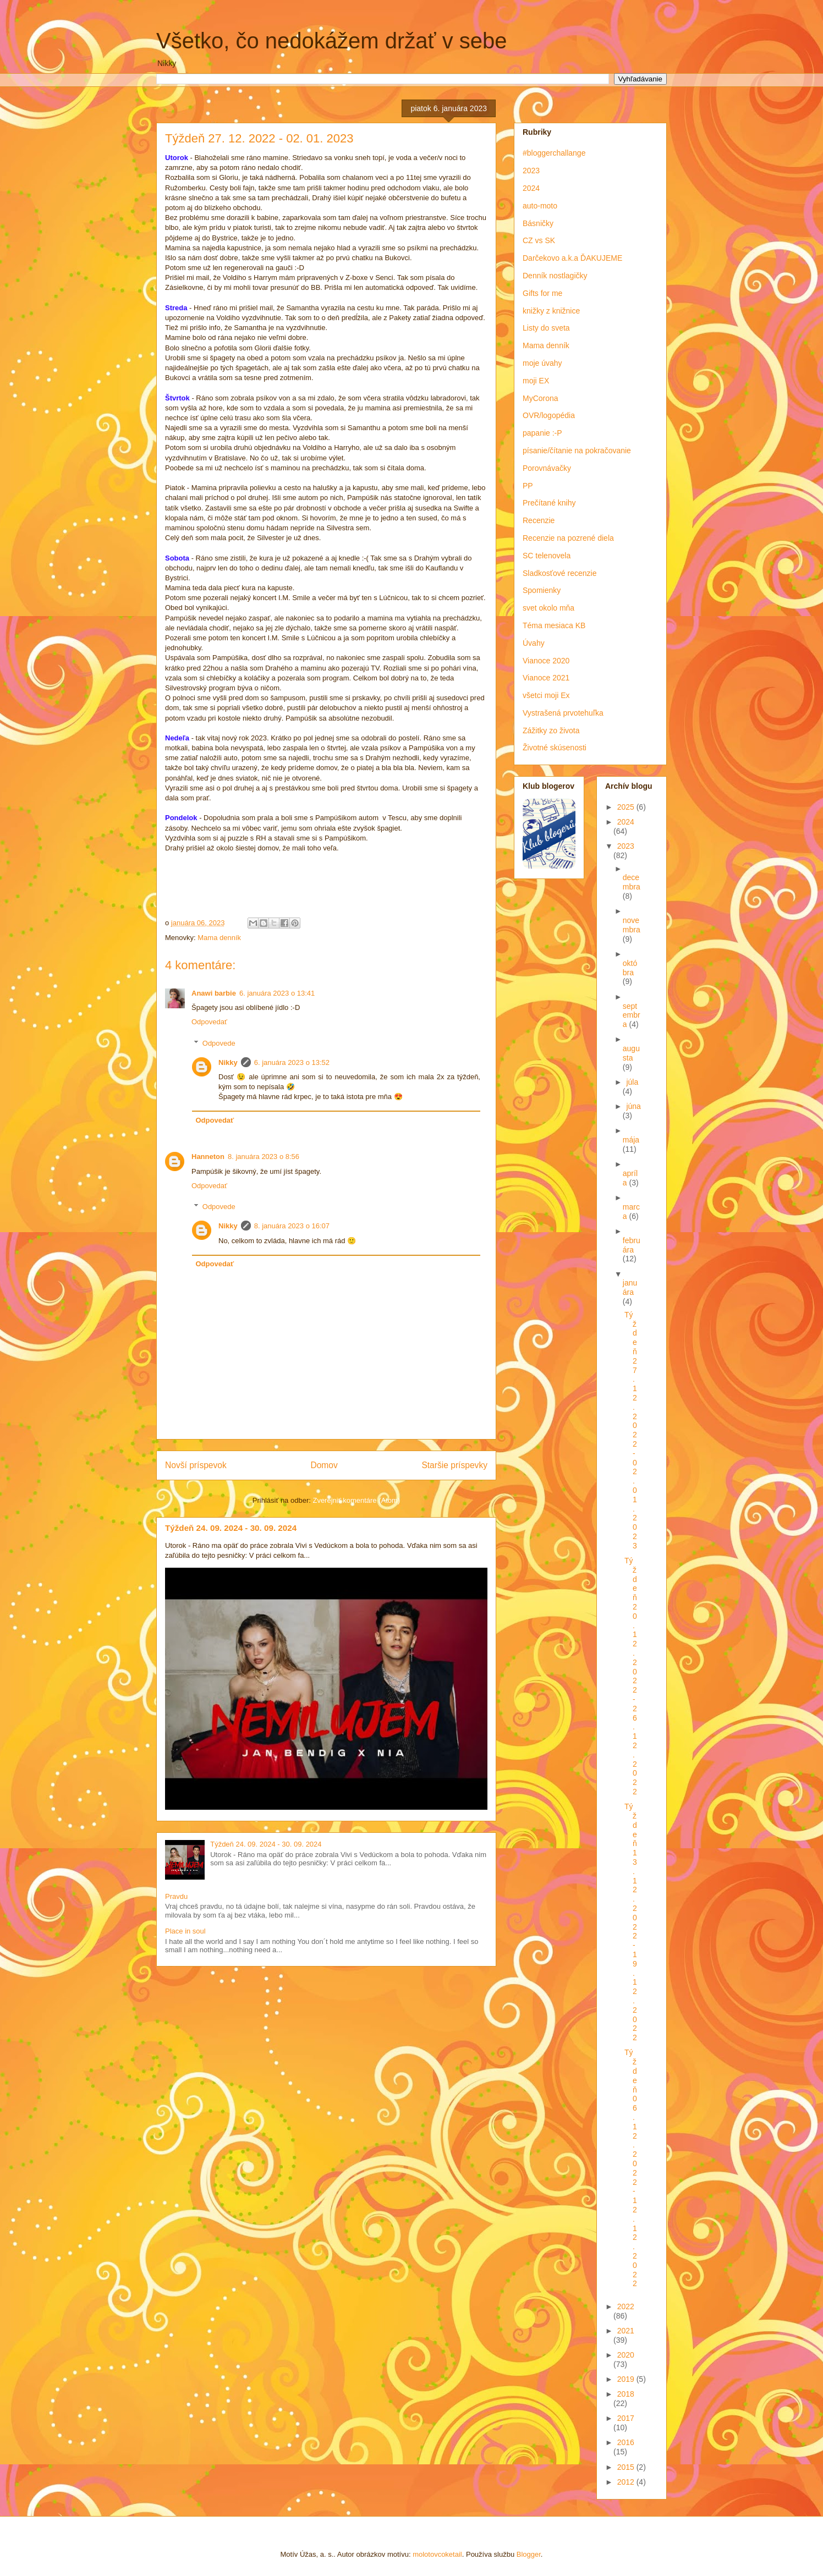 The image size is (823, 2576). What do you see at coordinates (542, 433) in the screenshot?
I see `papanie :-P` at bounding box center [542, 433].